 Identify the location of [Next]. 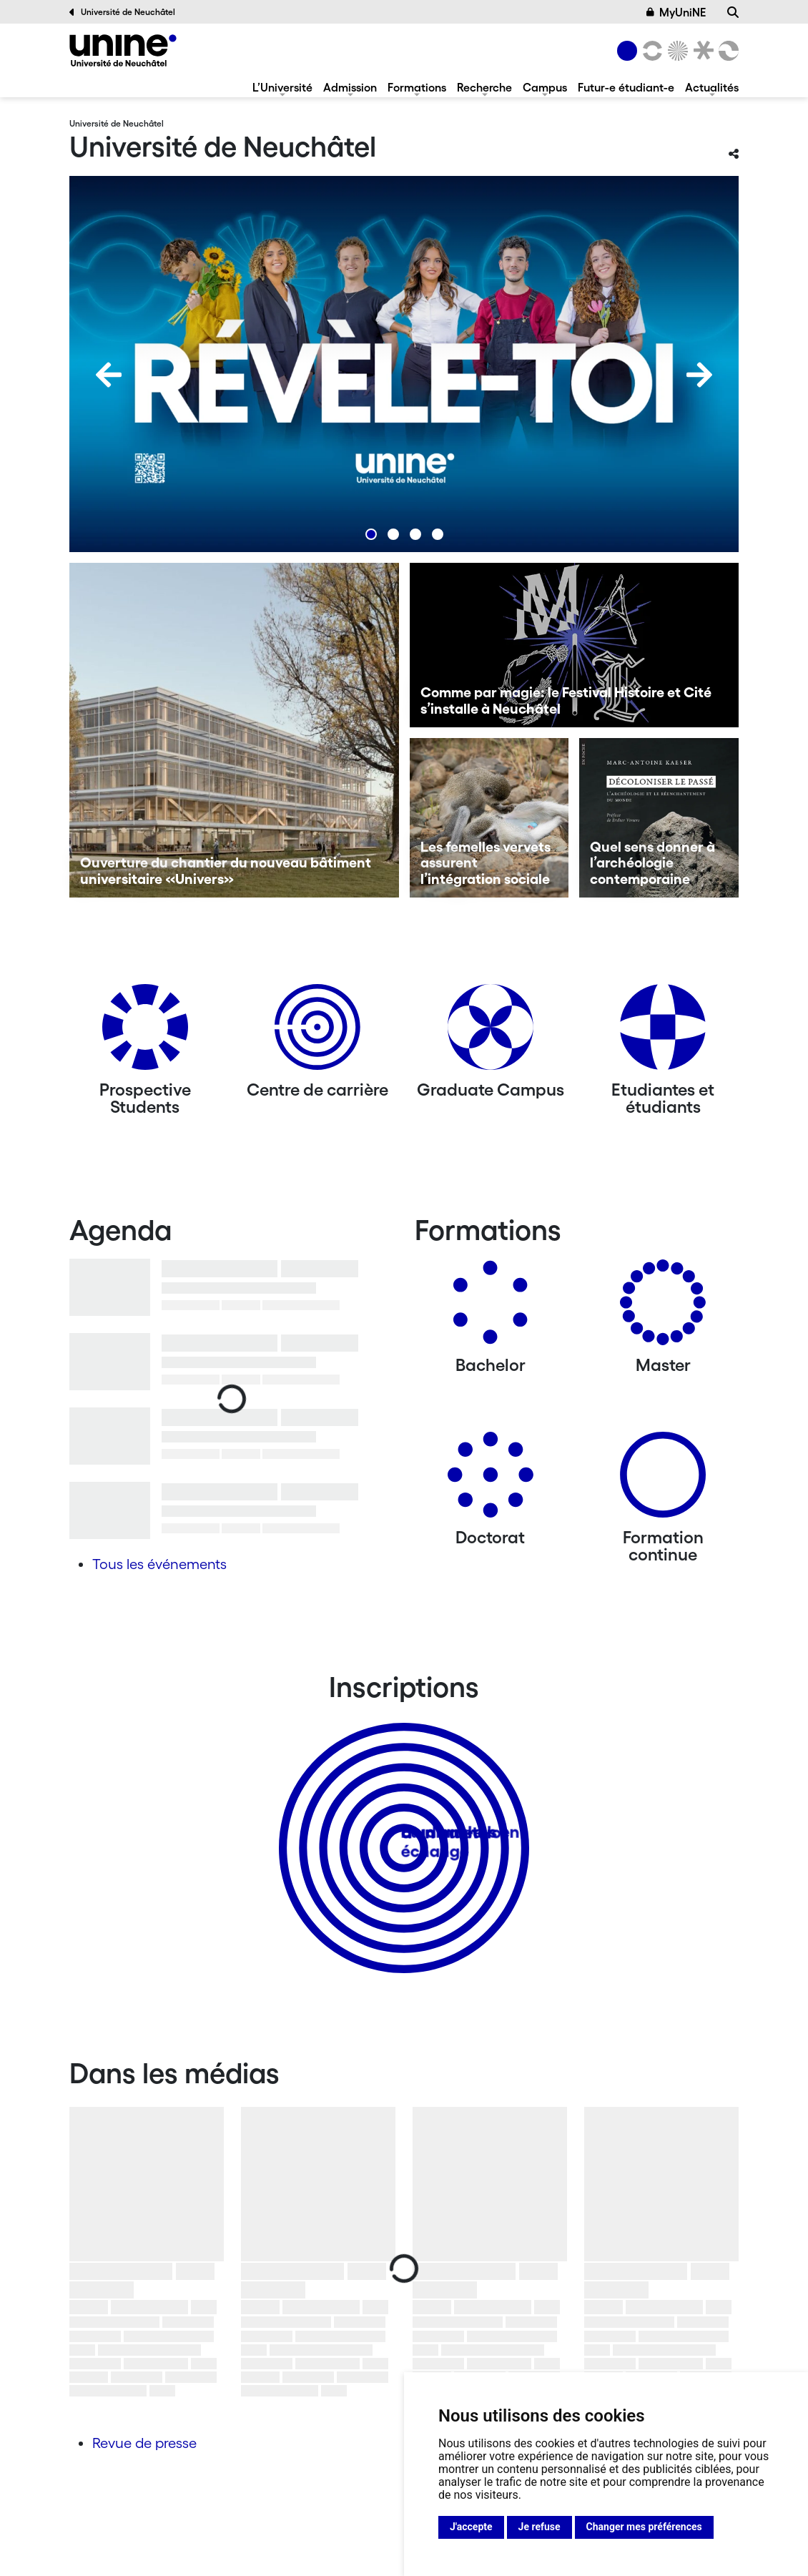
(699, 374).